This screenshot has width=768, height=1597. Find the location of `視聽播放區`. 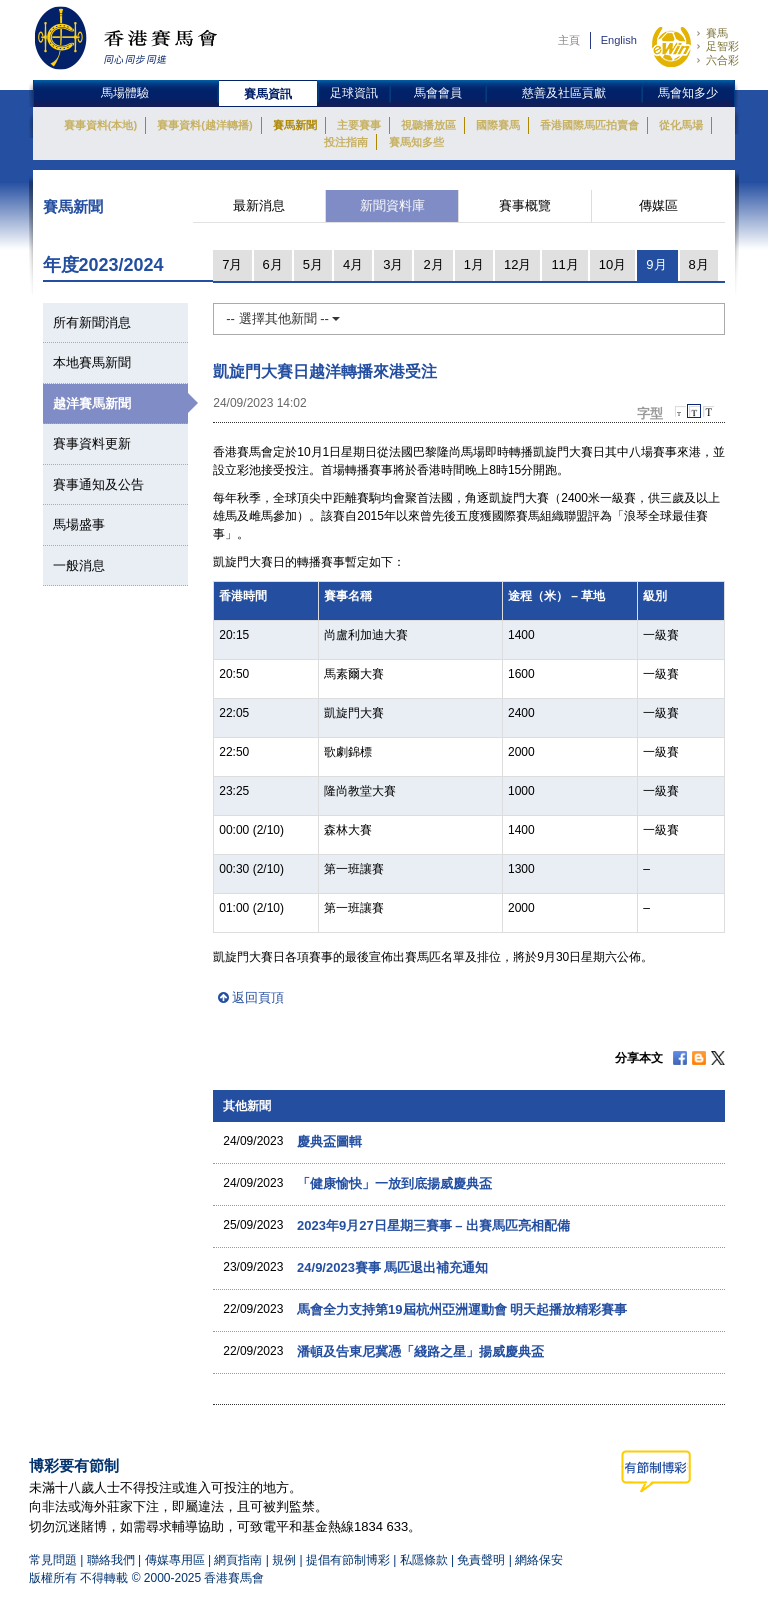

視聽播放區 is located at coordinates (428, 125).